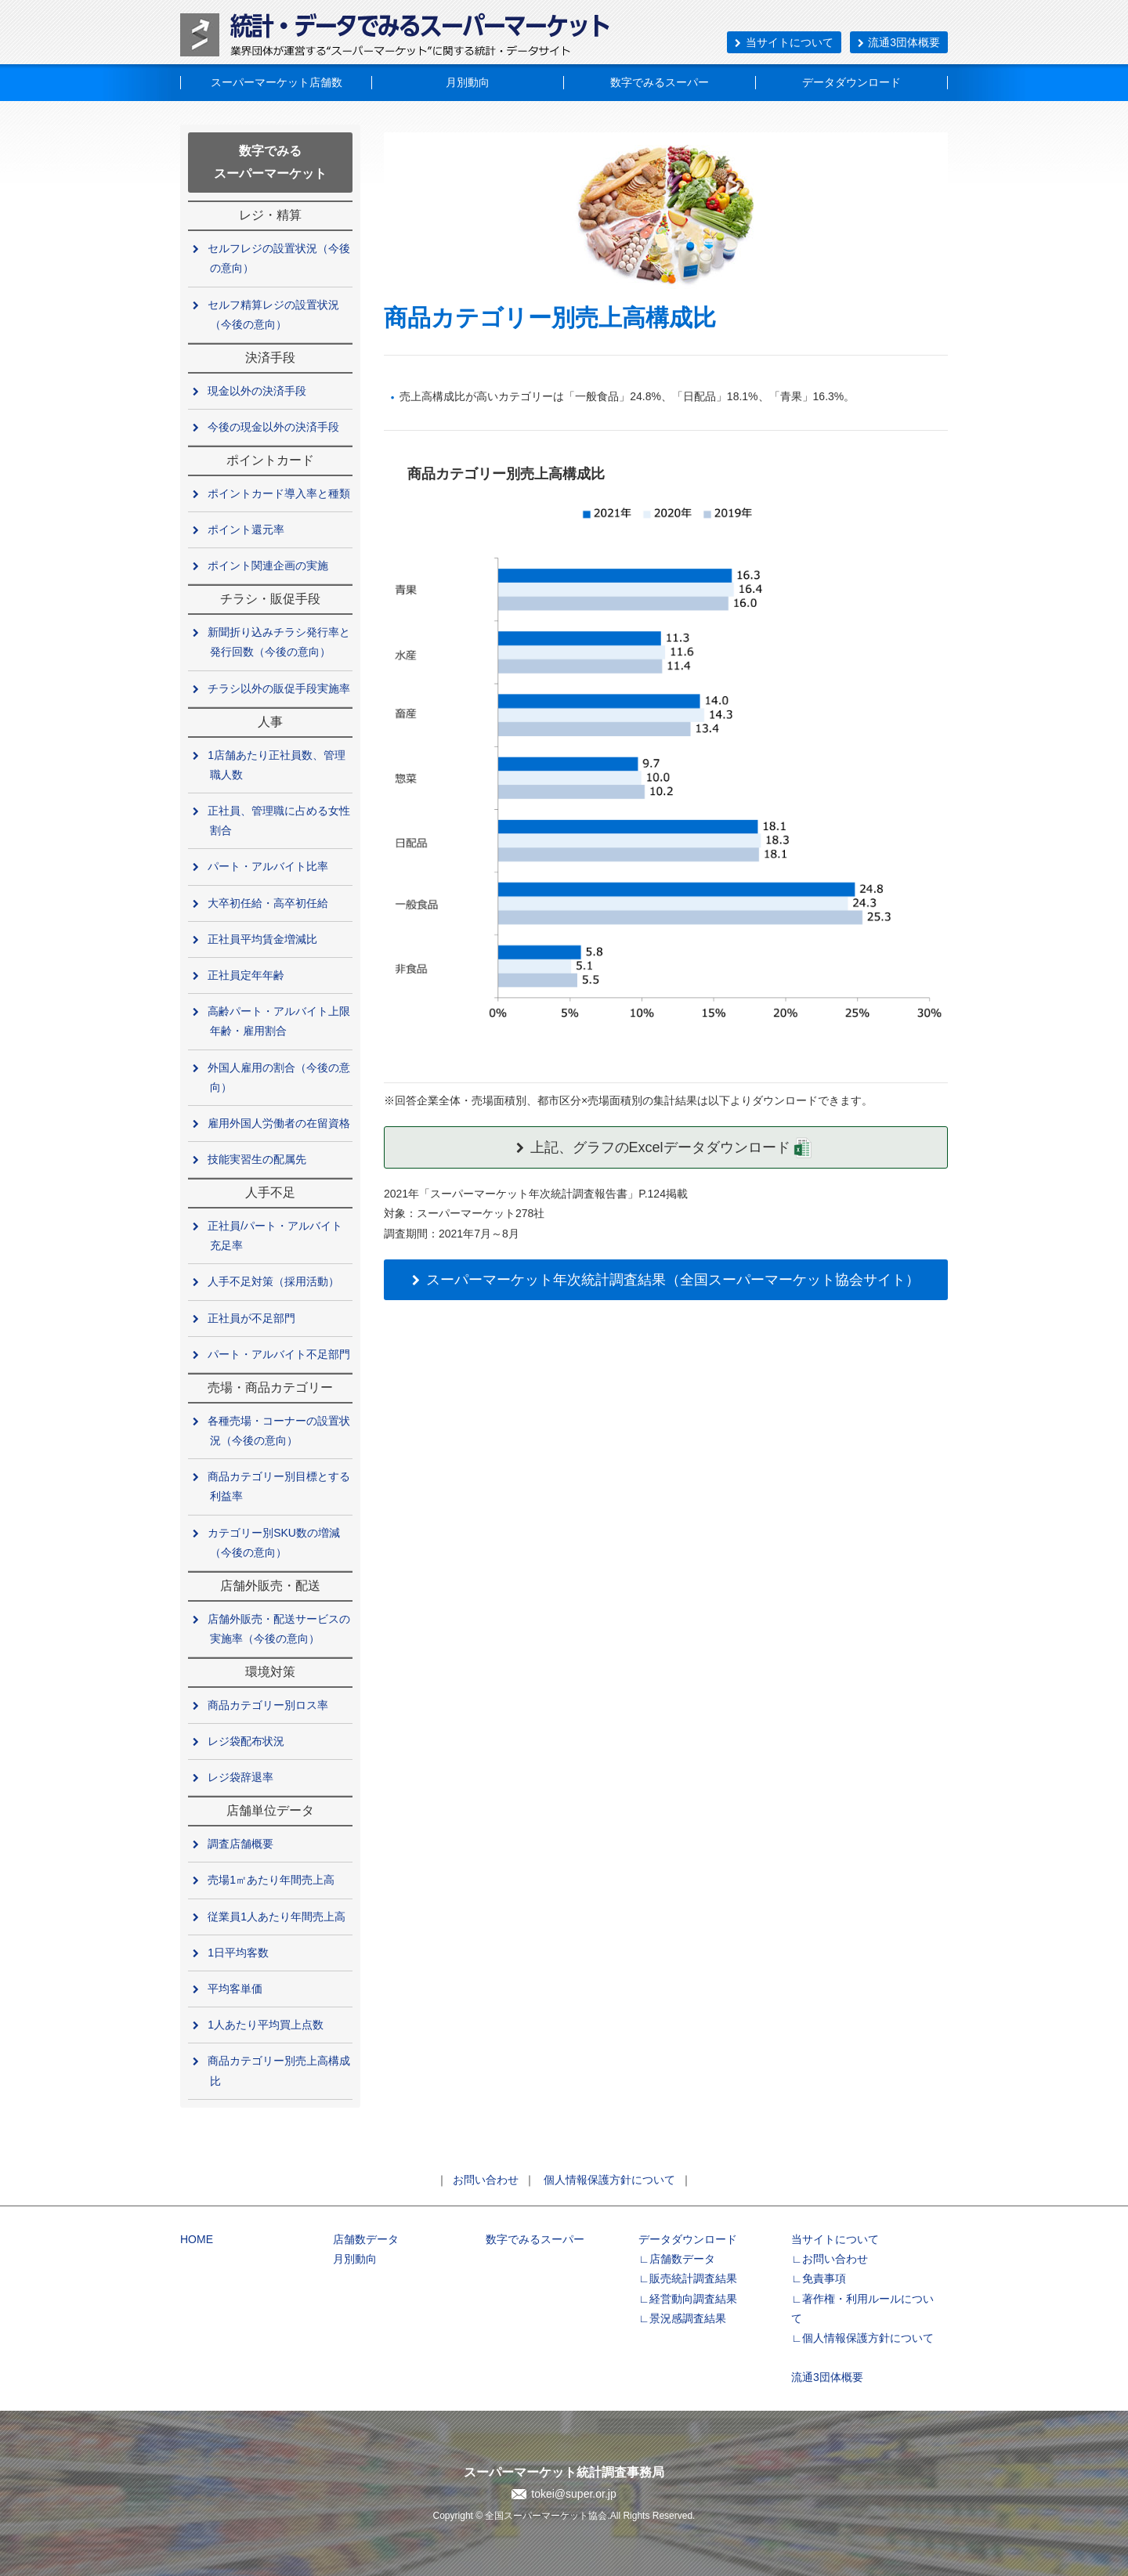 This screenshot has height=2576, width=1128. What do you see at coordinates (269, 903) in the screenshot?
I see `大卒初任給・高卒初任給` at bounding box center [269, 903].